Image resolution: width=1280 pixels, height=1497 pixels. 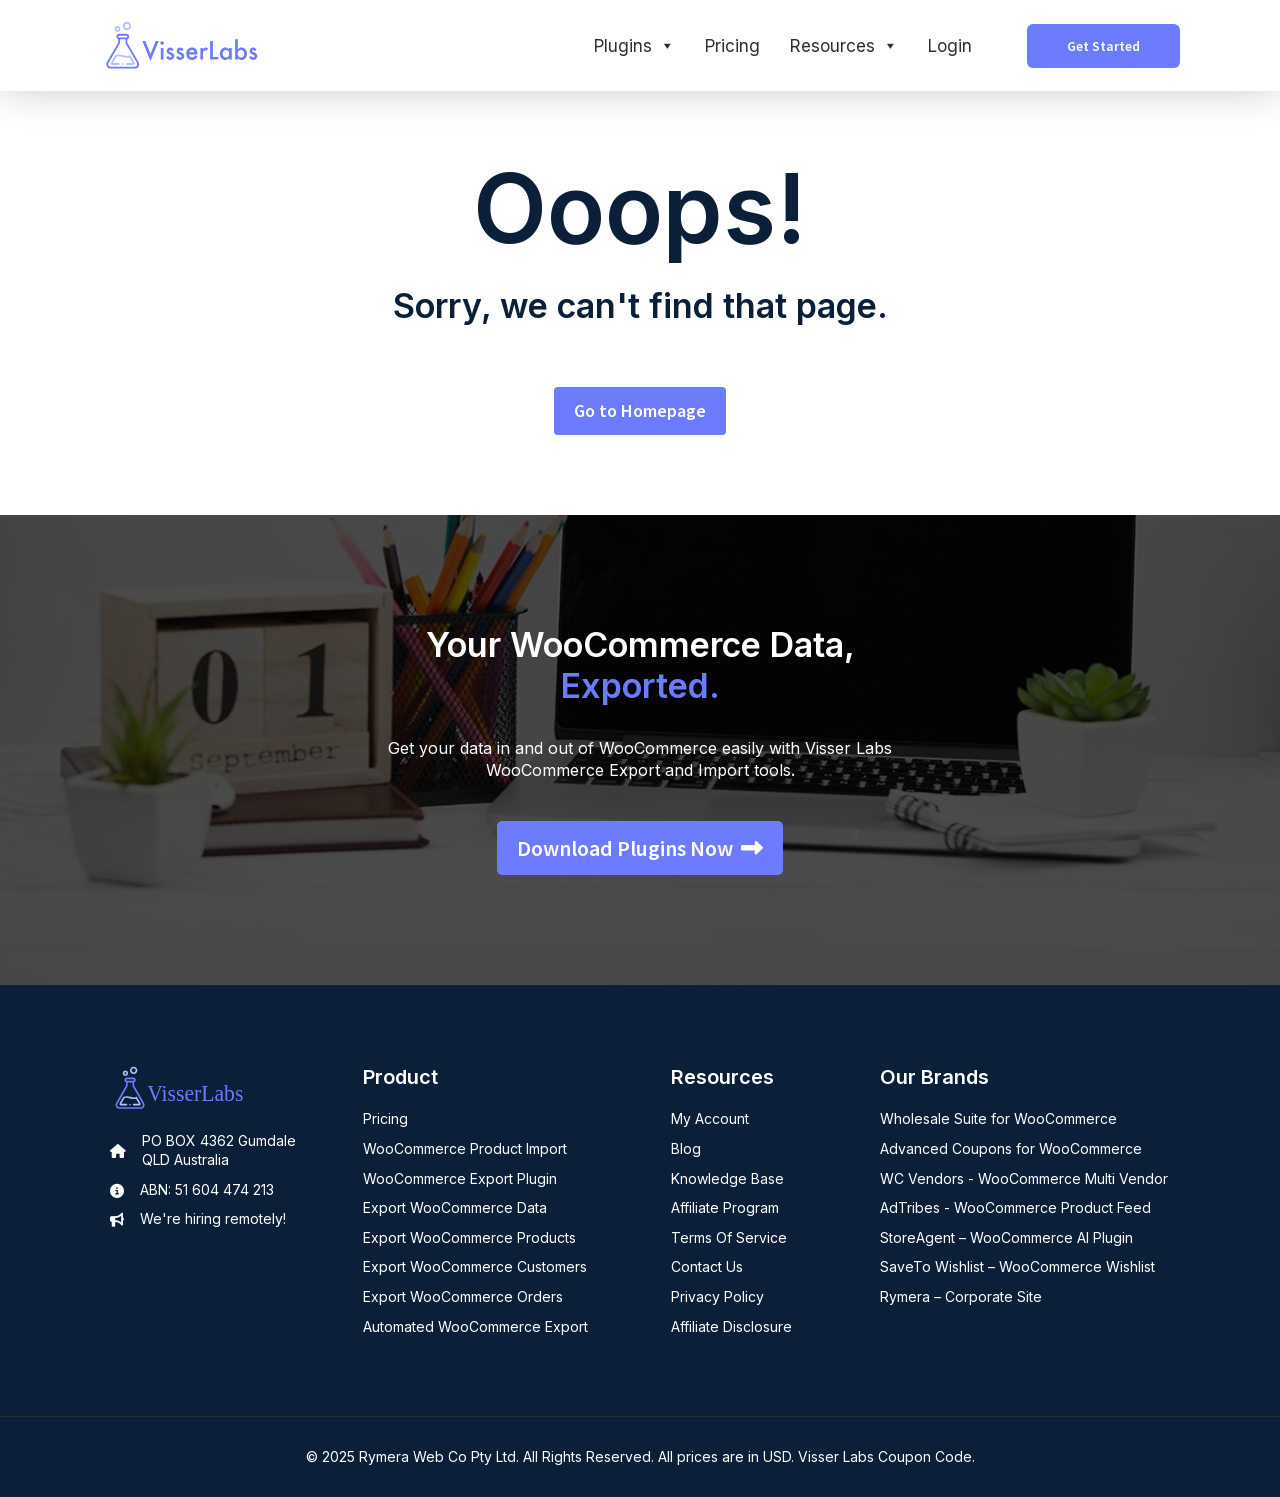 I want to click on Privacy Policy, so click(x=717, y=1296).